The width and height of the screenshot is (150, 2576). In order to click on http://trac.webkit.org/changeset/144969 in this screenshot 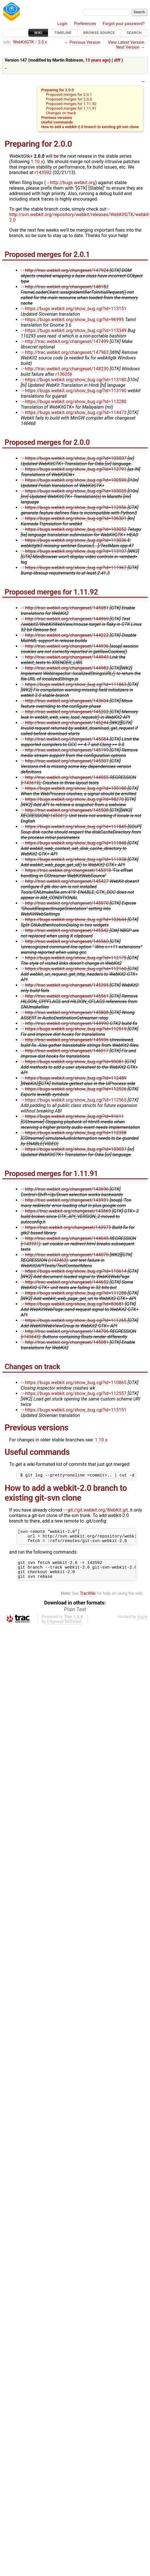, I will do `click(65, 619)`.